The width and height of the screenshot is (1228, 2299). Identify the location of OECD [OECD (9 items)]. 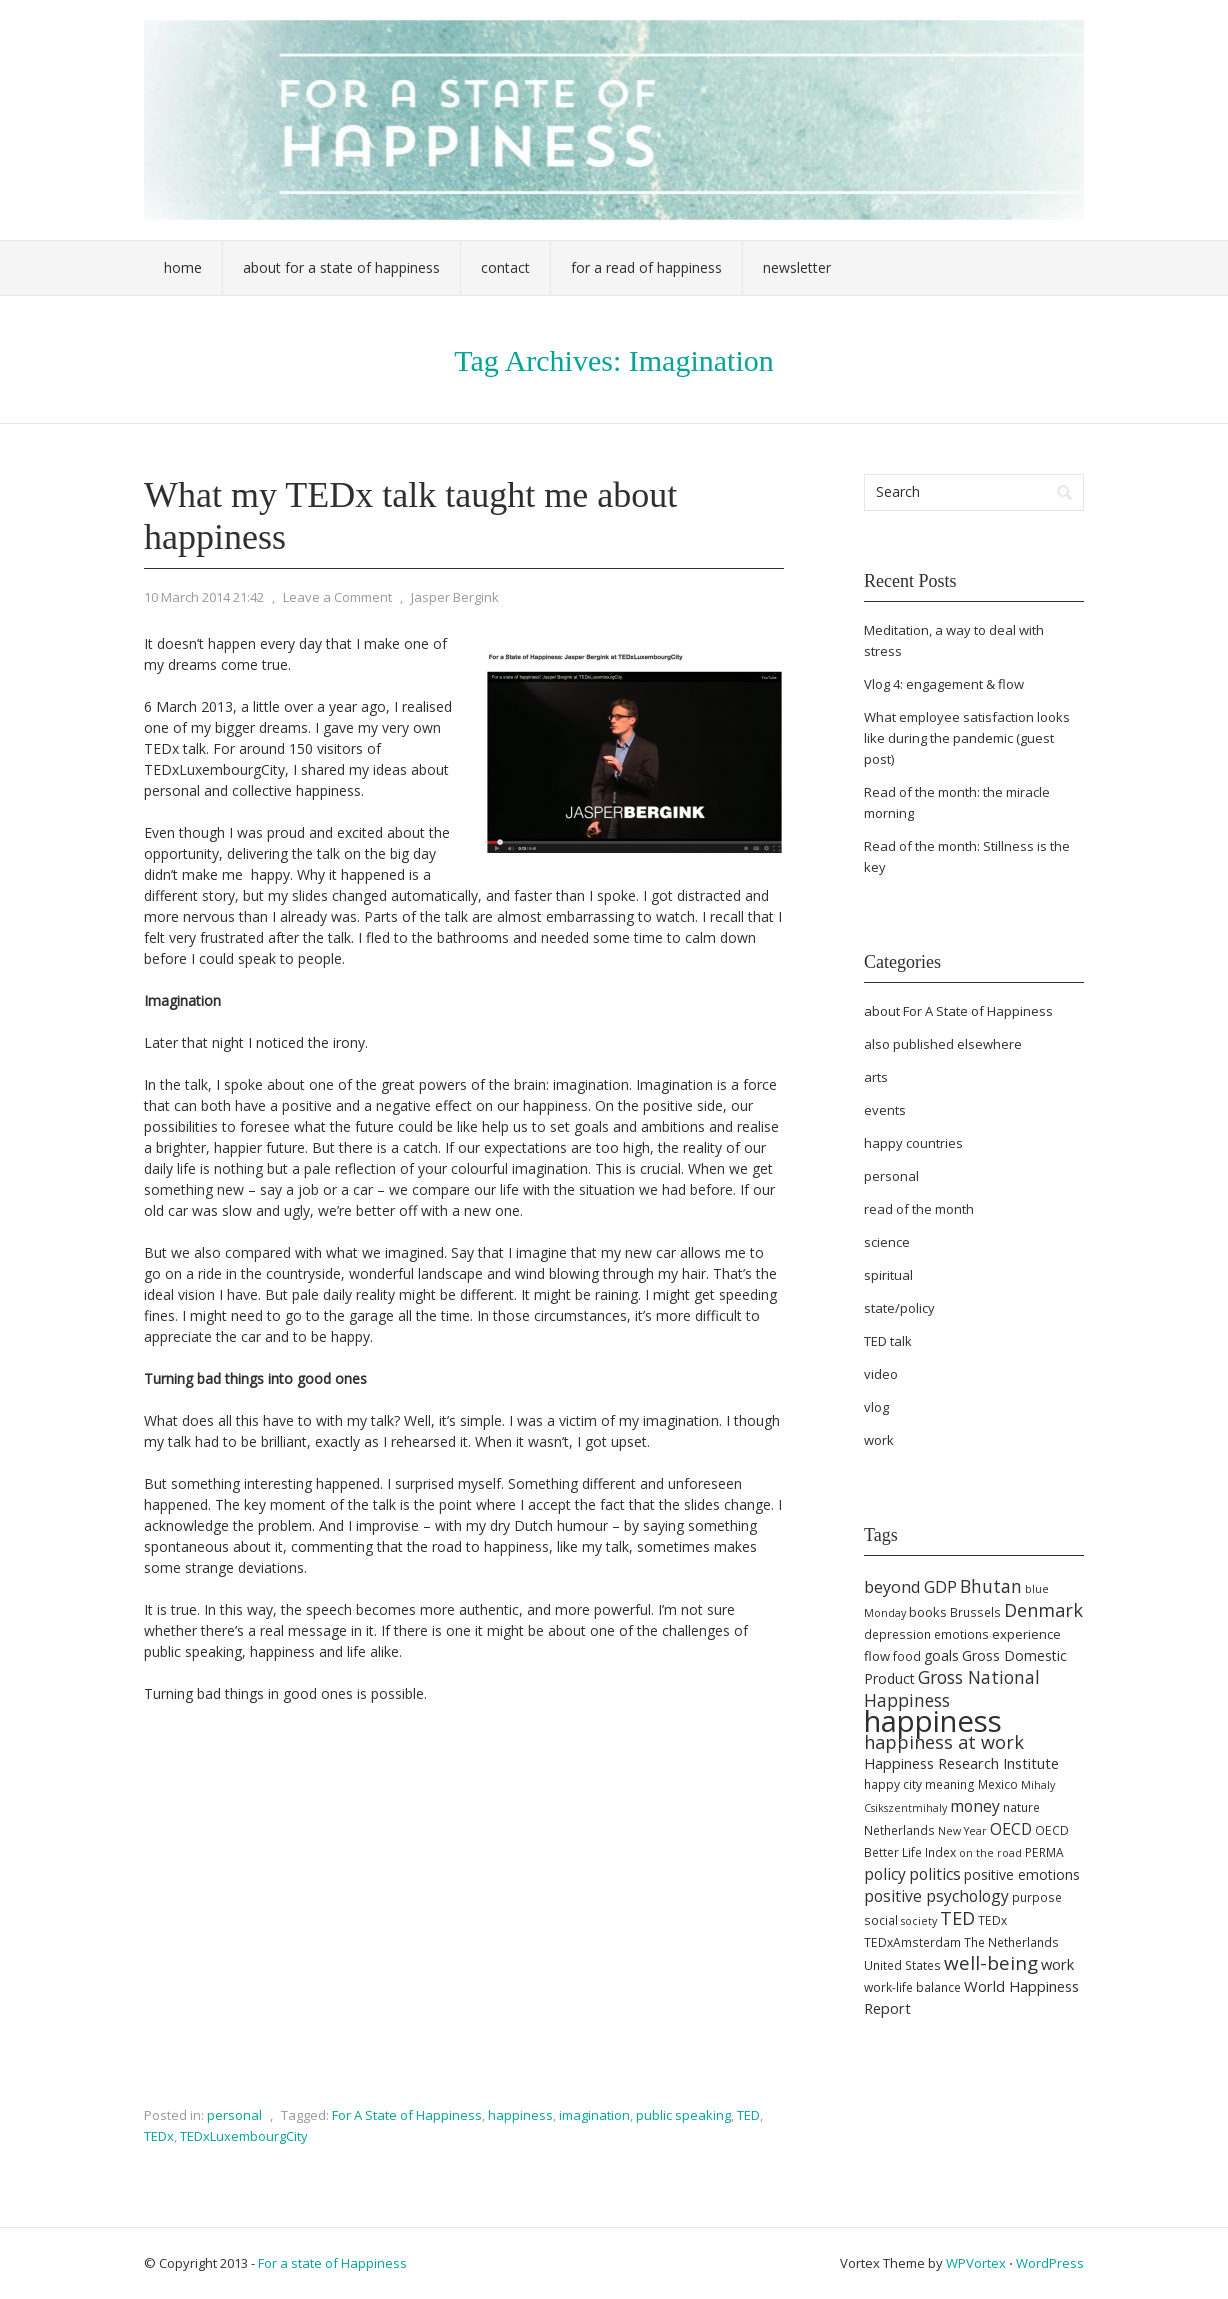
(1011, 1829).